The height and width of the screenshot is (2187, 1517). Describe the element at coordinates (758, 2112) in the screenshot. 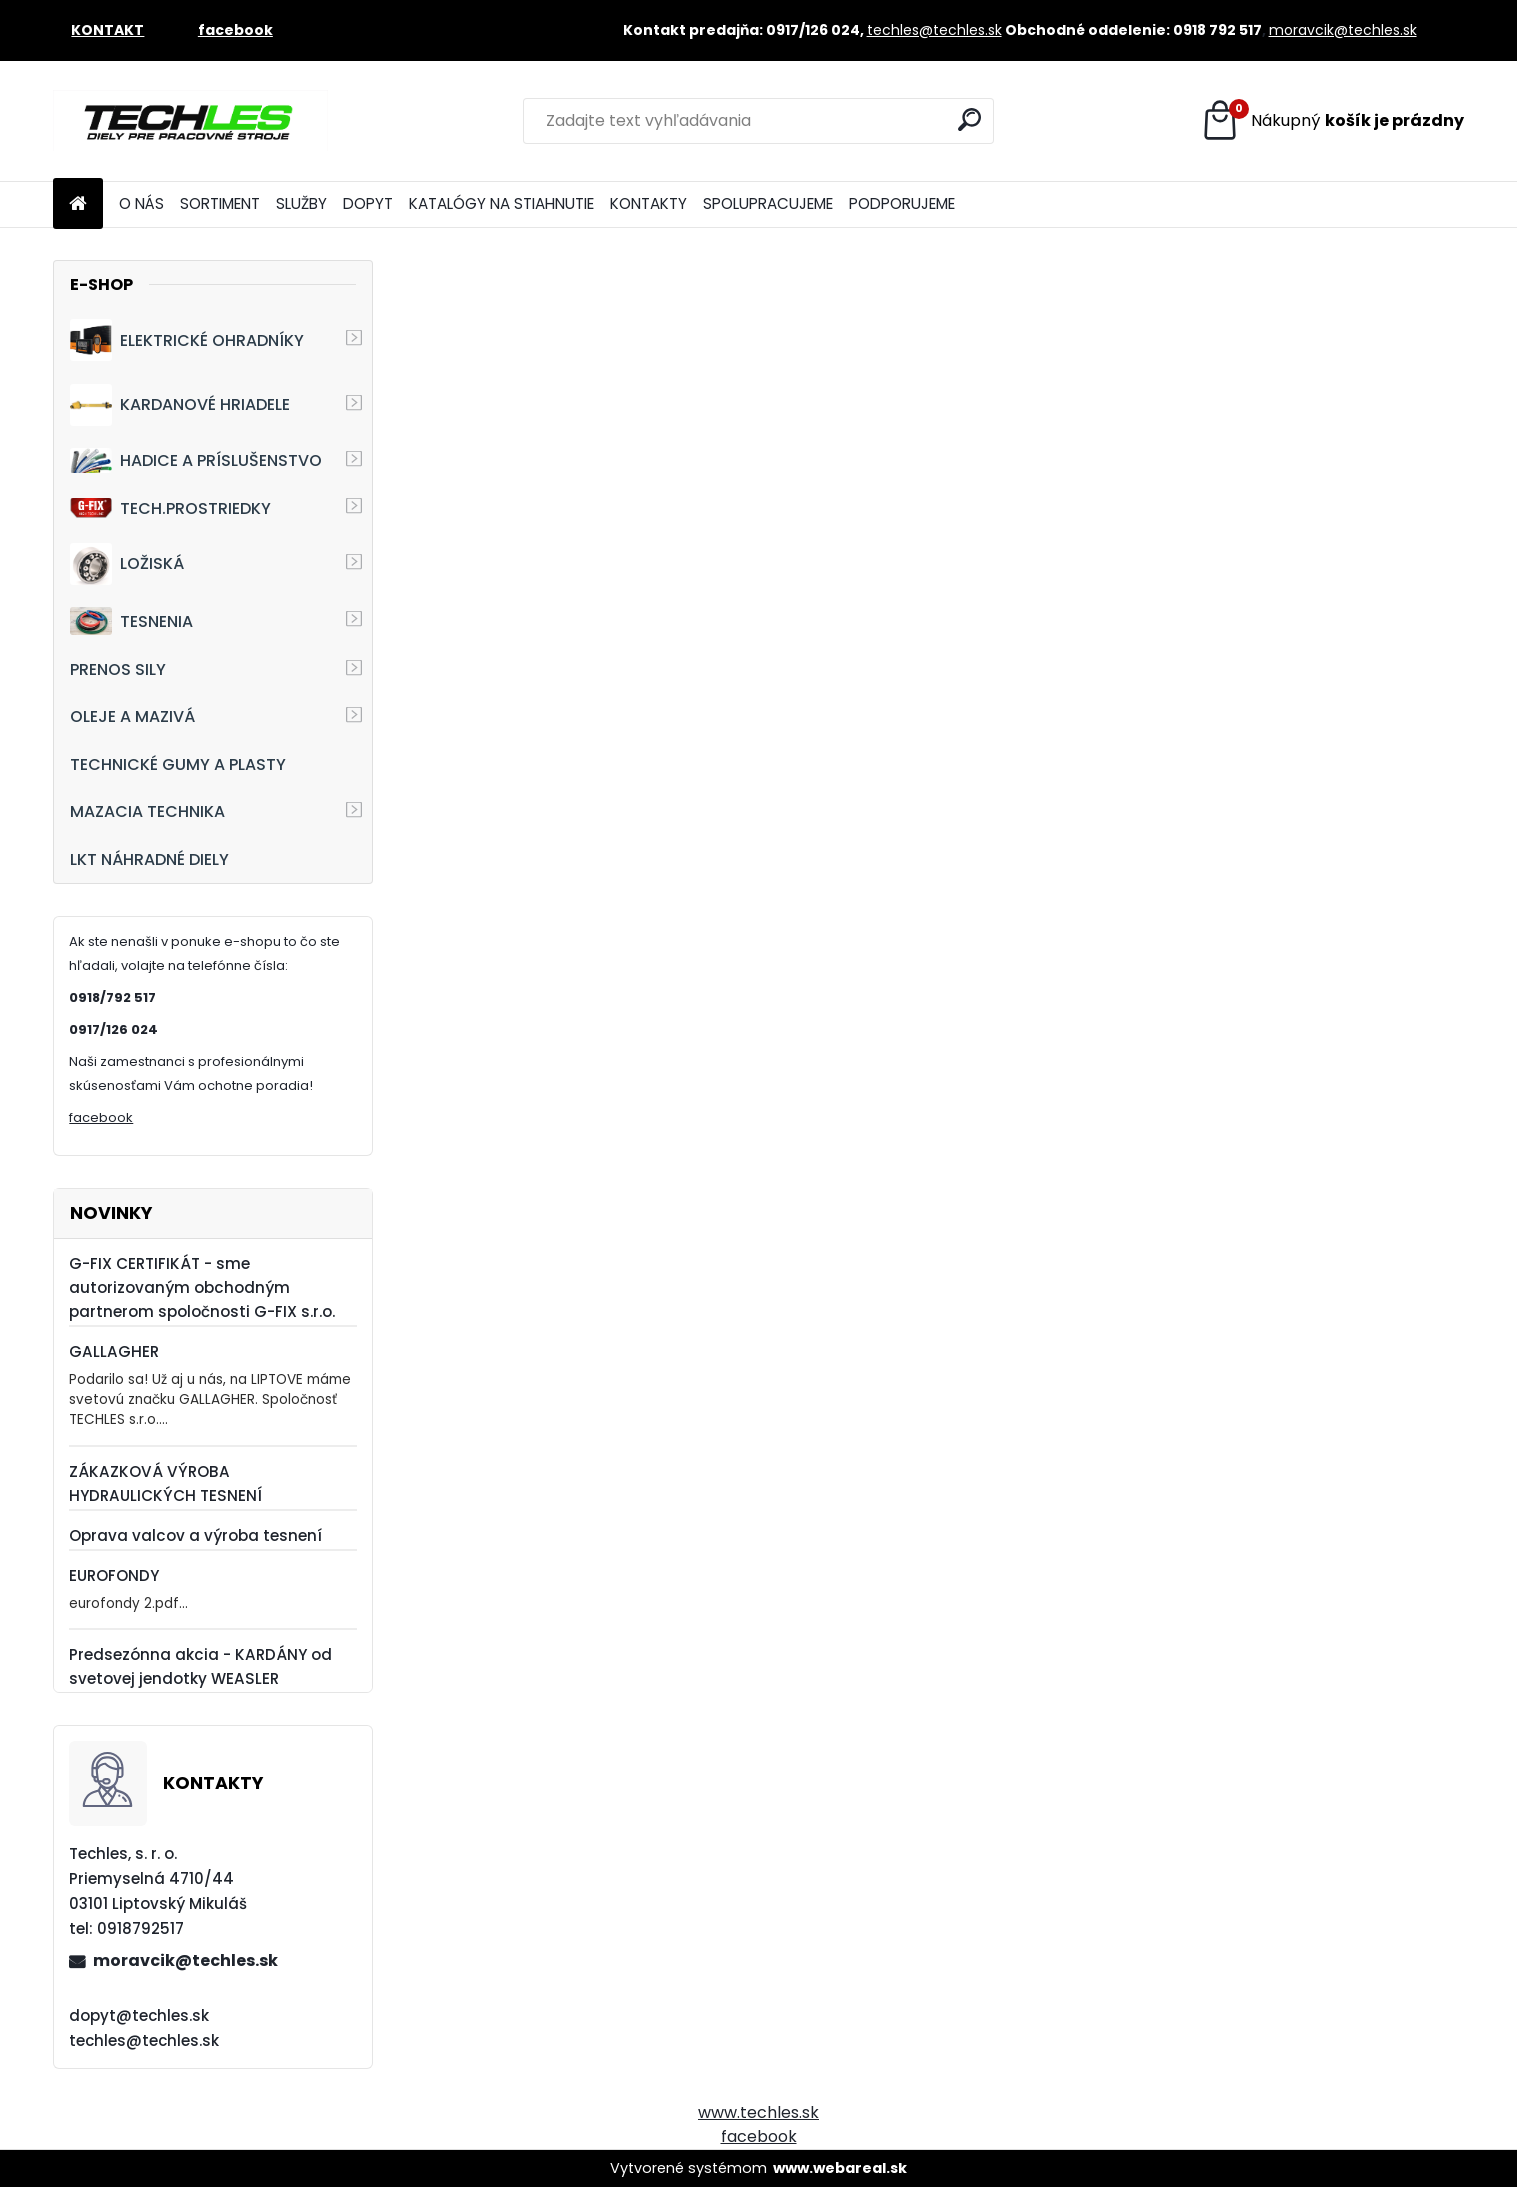

I see `www.techles.sk` at that location.